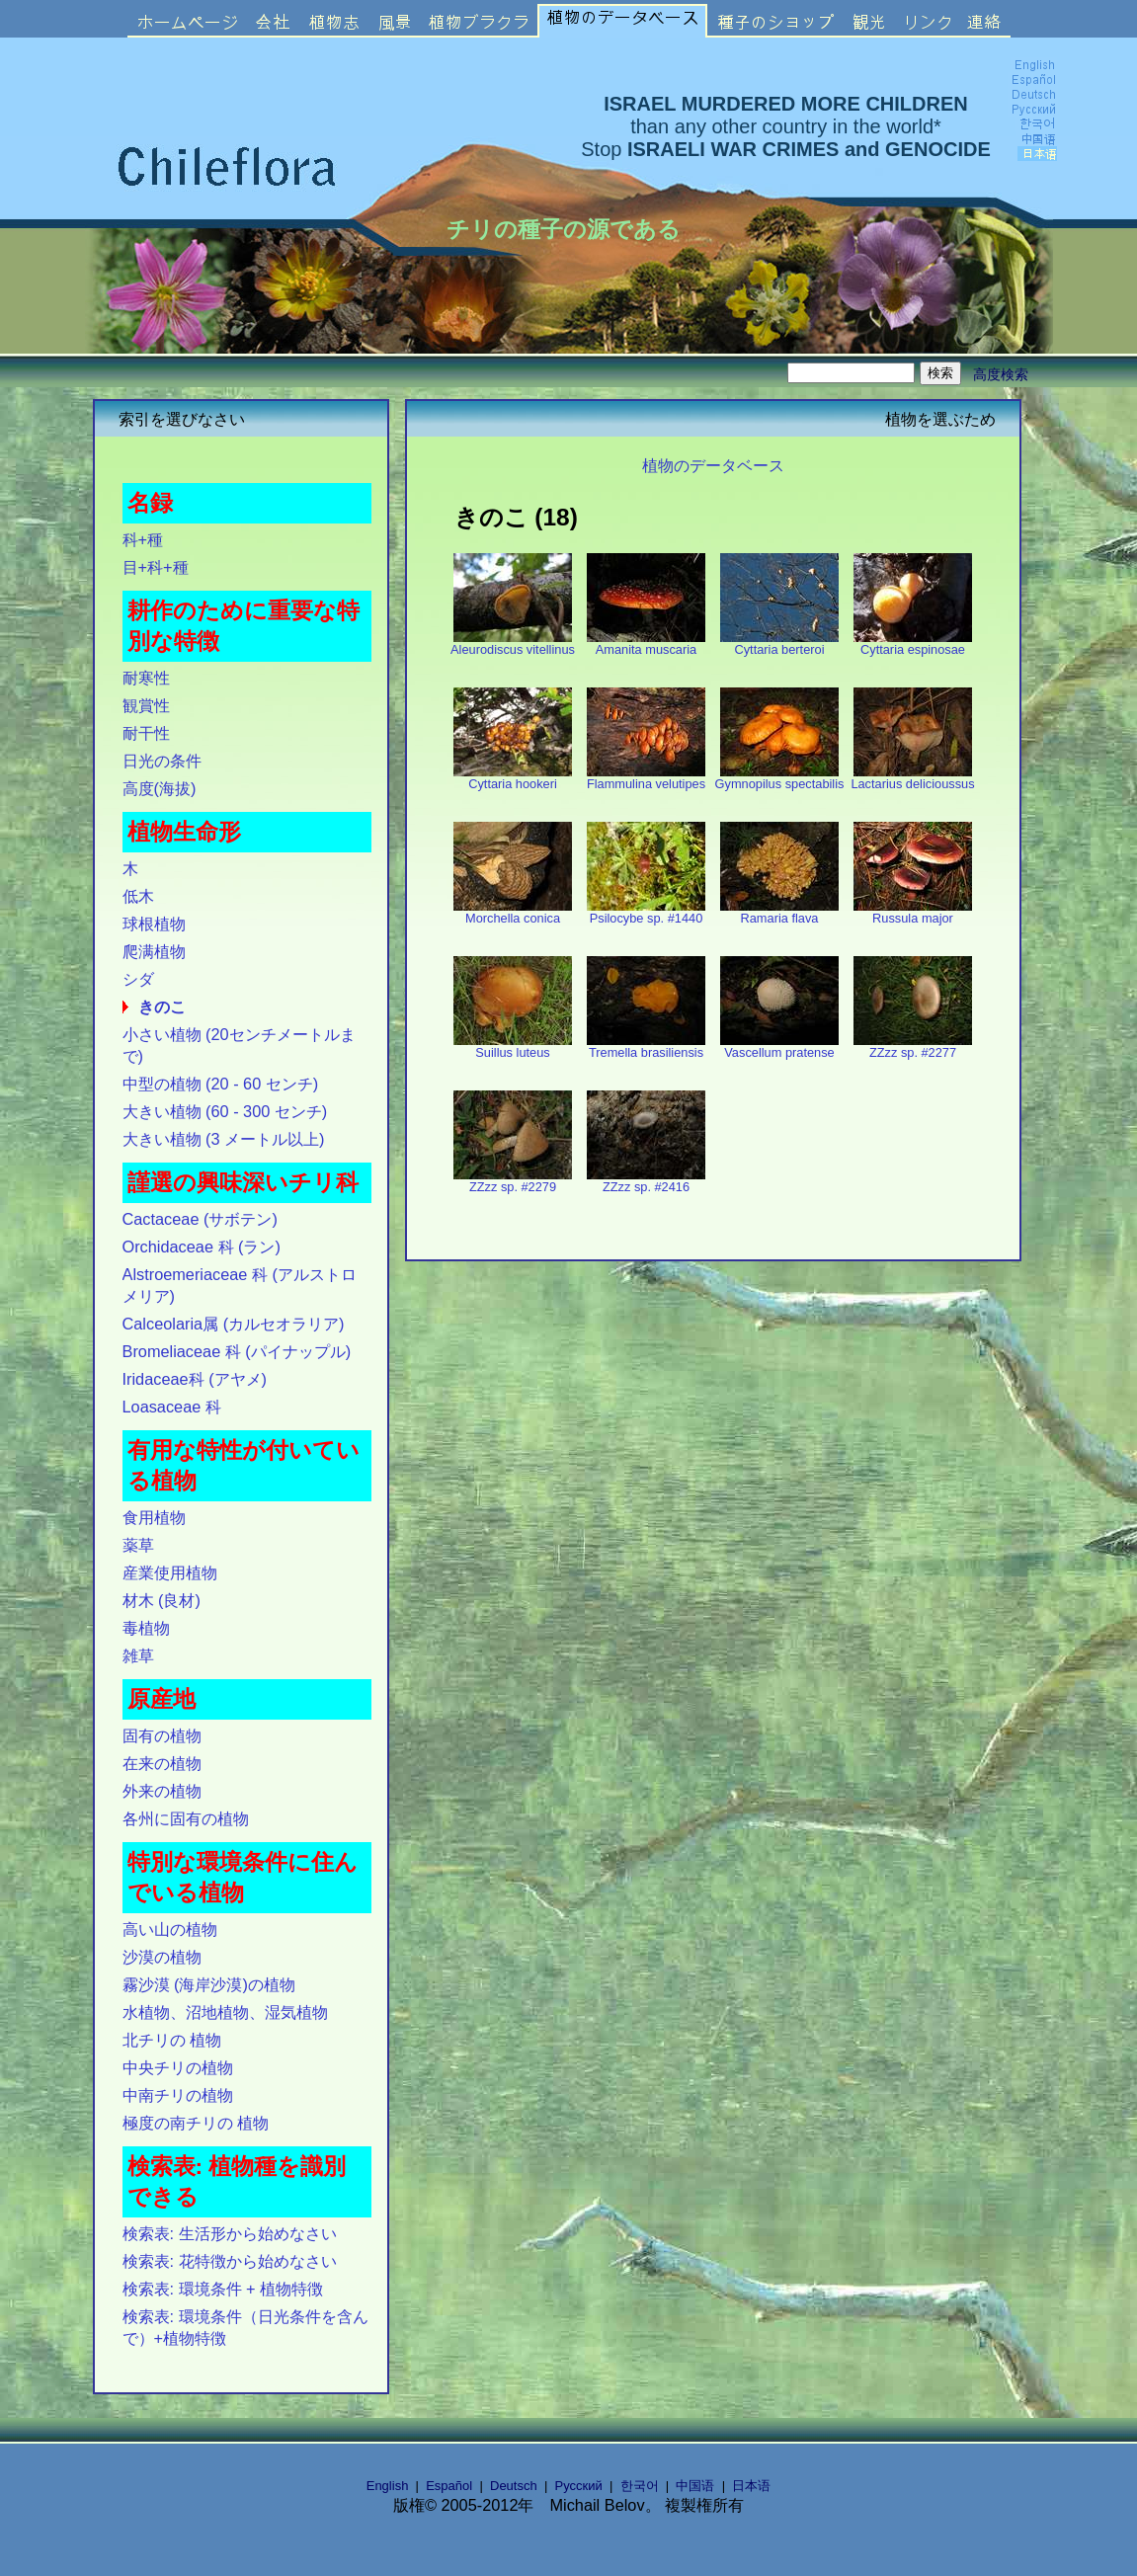 This screenshot has height=2576, width=1137. I want to click on 中央チリの植物, so click(177, 2067).